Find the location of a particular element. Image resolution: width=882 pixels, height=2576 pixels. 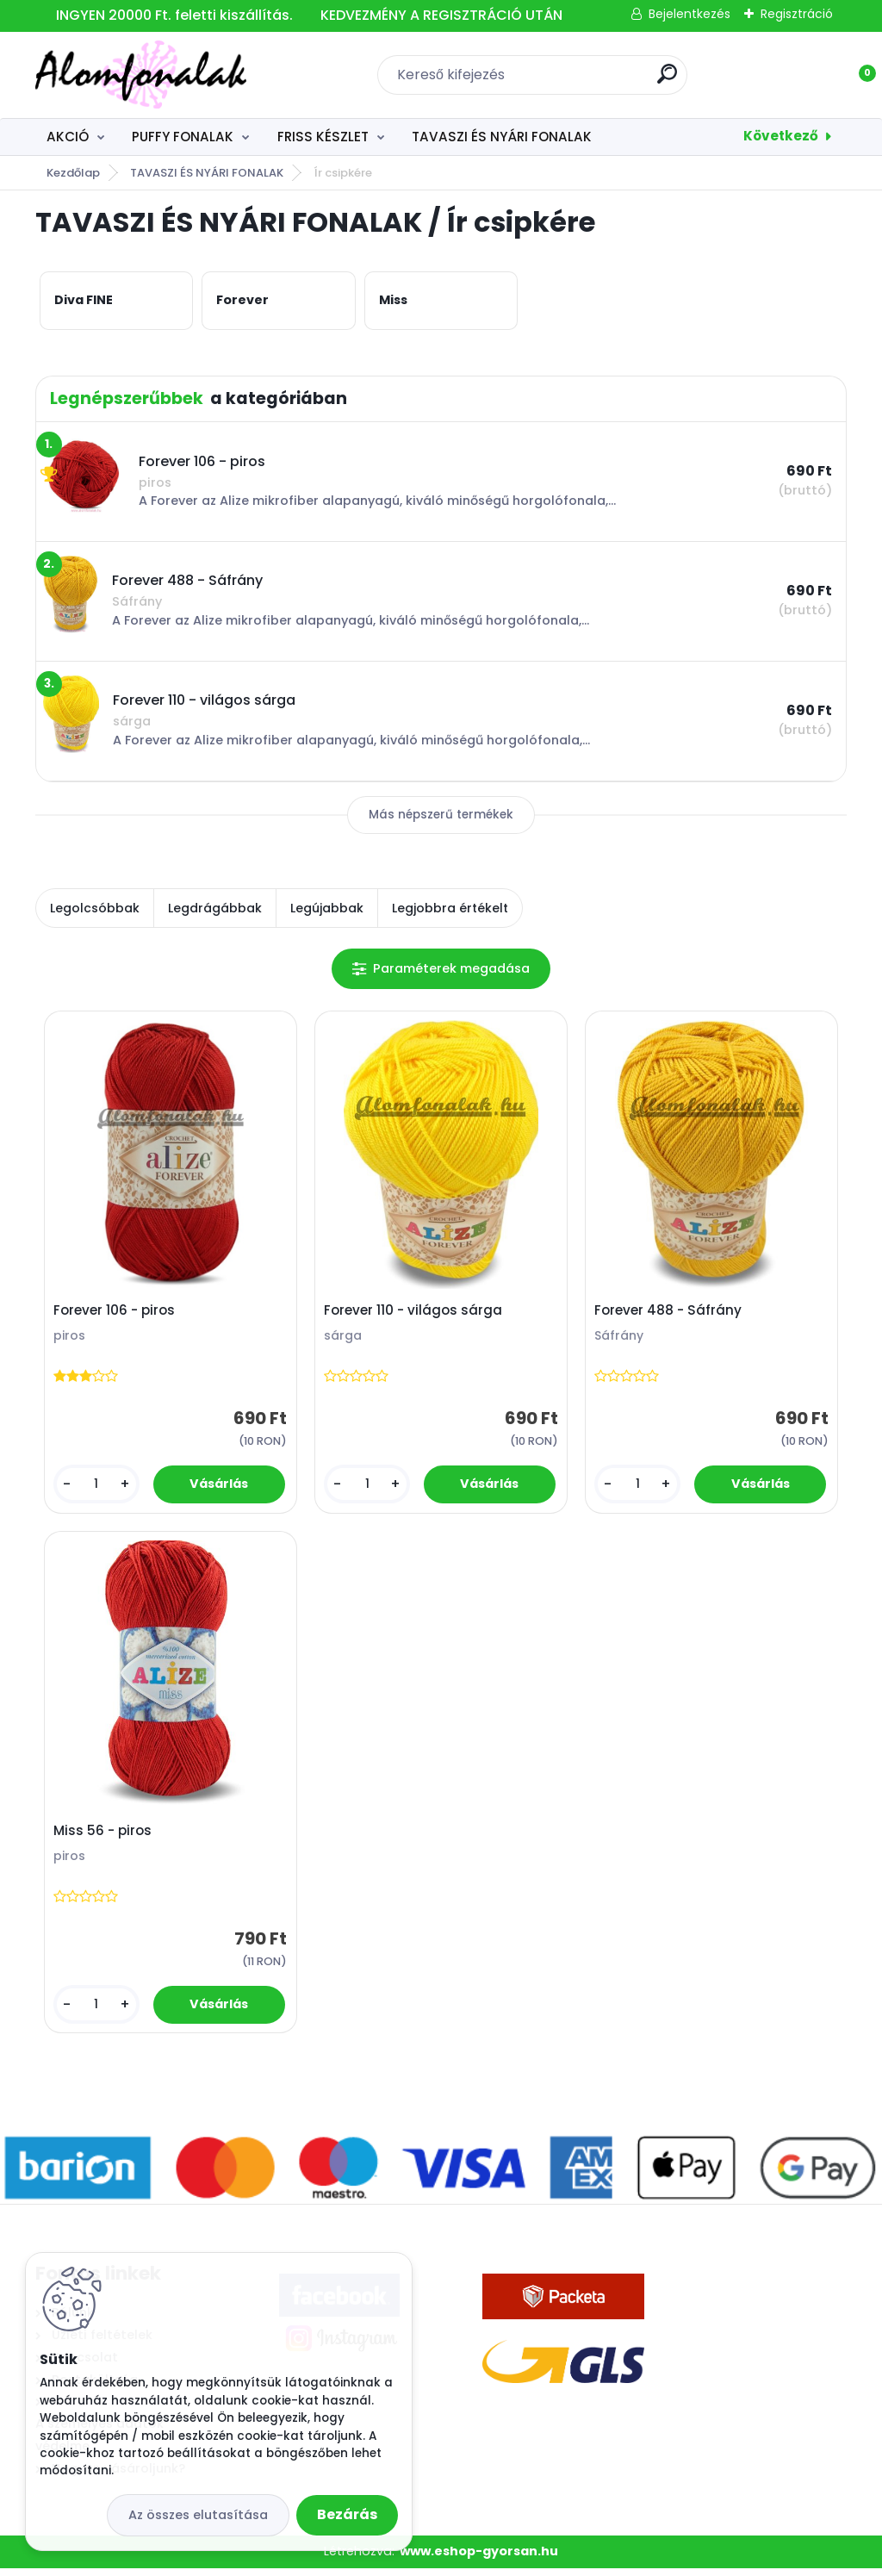

Bejelentkezés is located at coordinates (689, 13).